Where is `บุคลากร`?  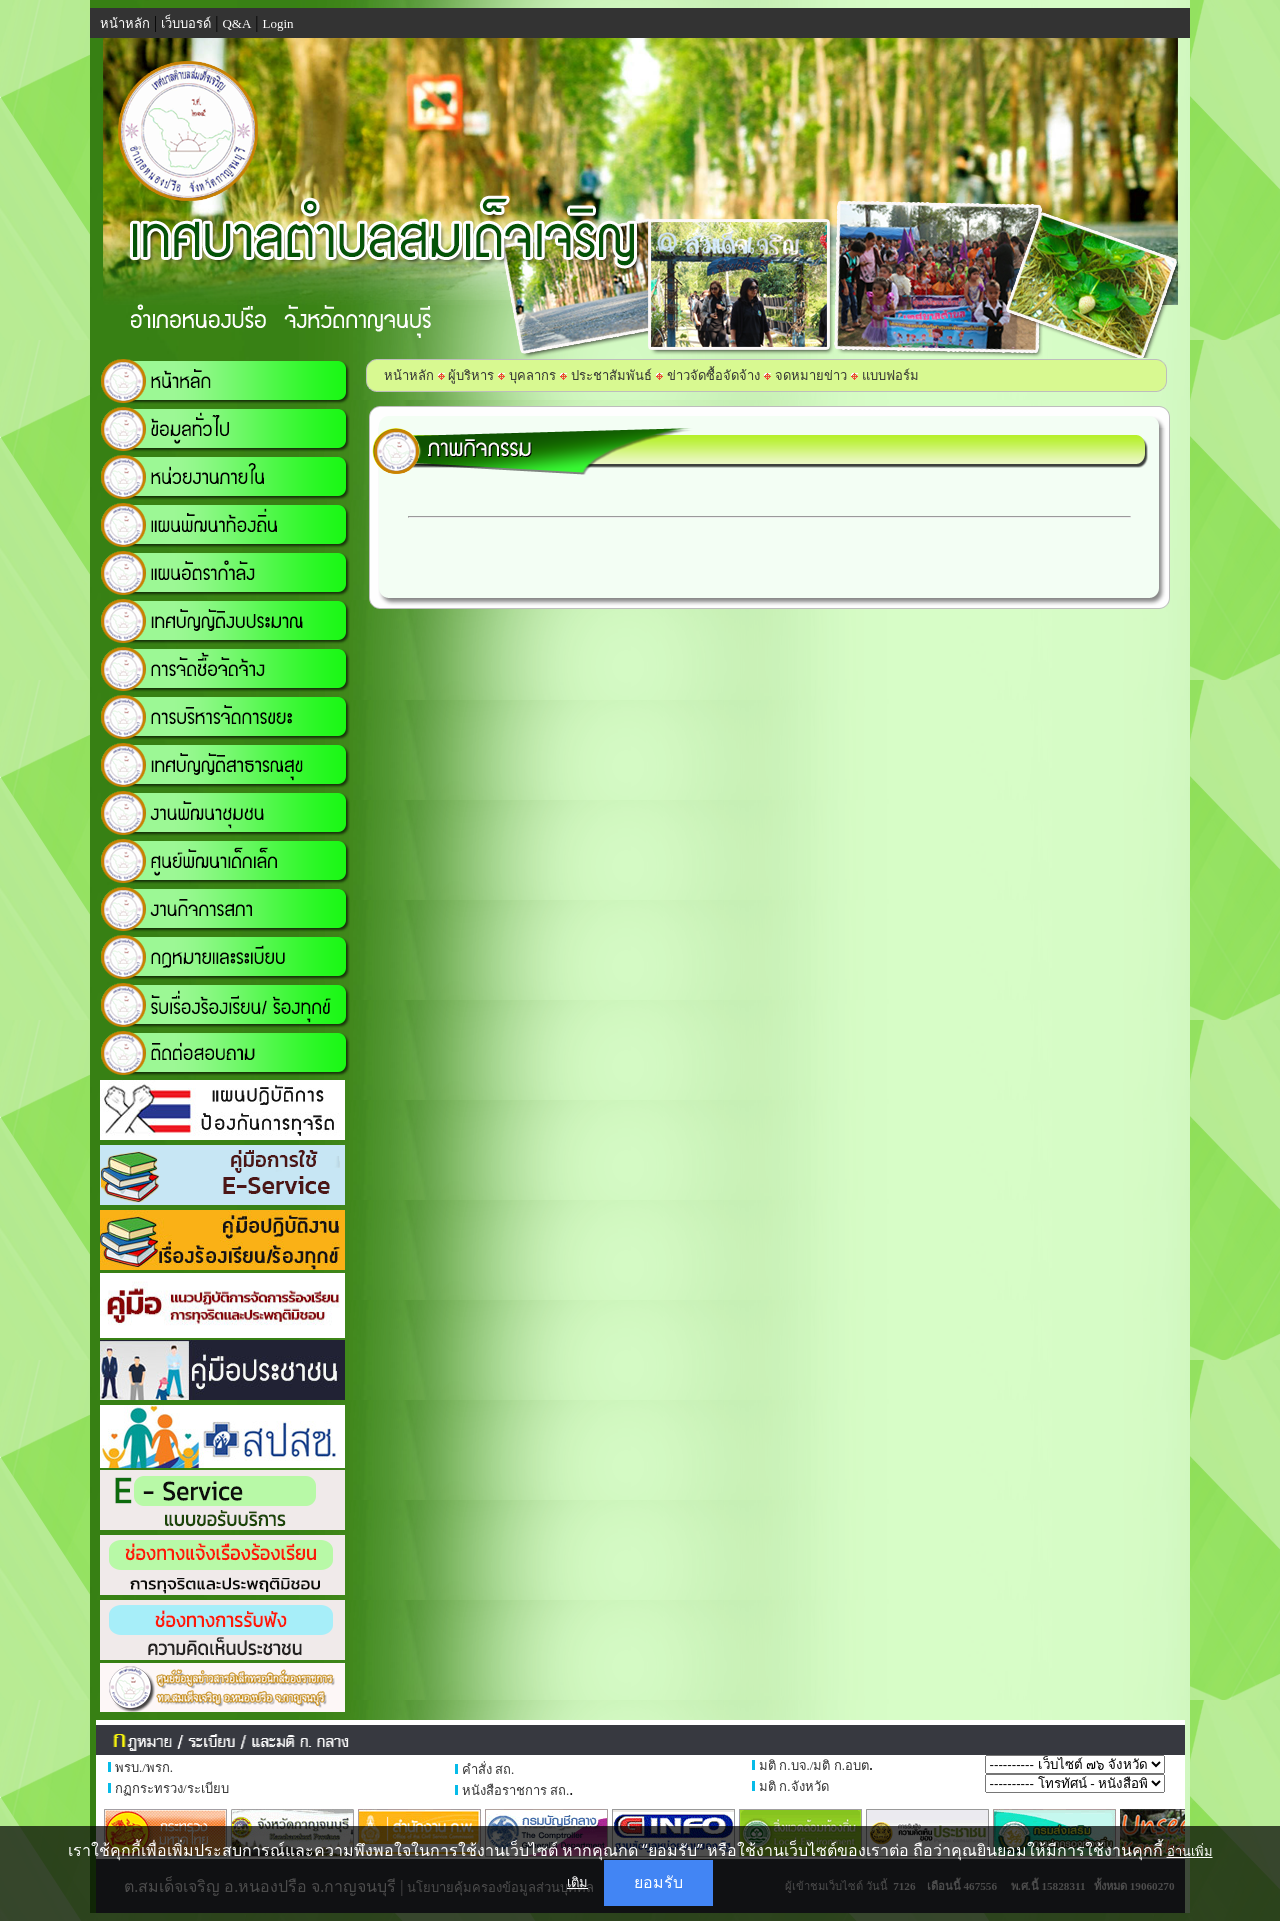 บุคลากร is located at coordinates (532, 375).